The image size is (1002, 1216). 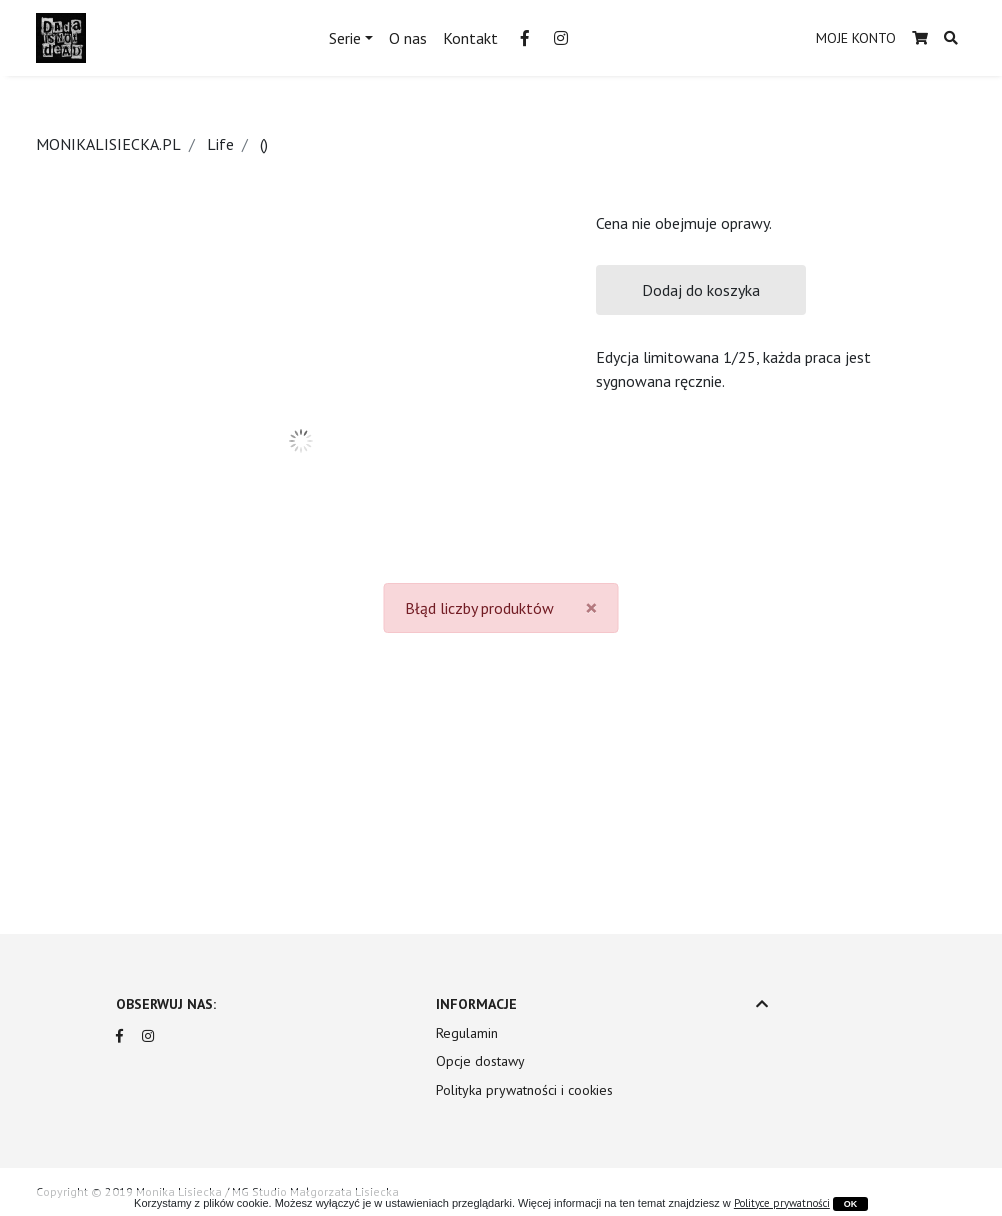 What do you see at coordinates (701, 290) in the screenshot?
I see `Dodaj do koszyka` at bounding box center [701, 290].